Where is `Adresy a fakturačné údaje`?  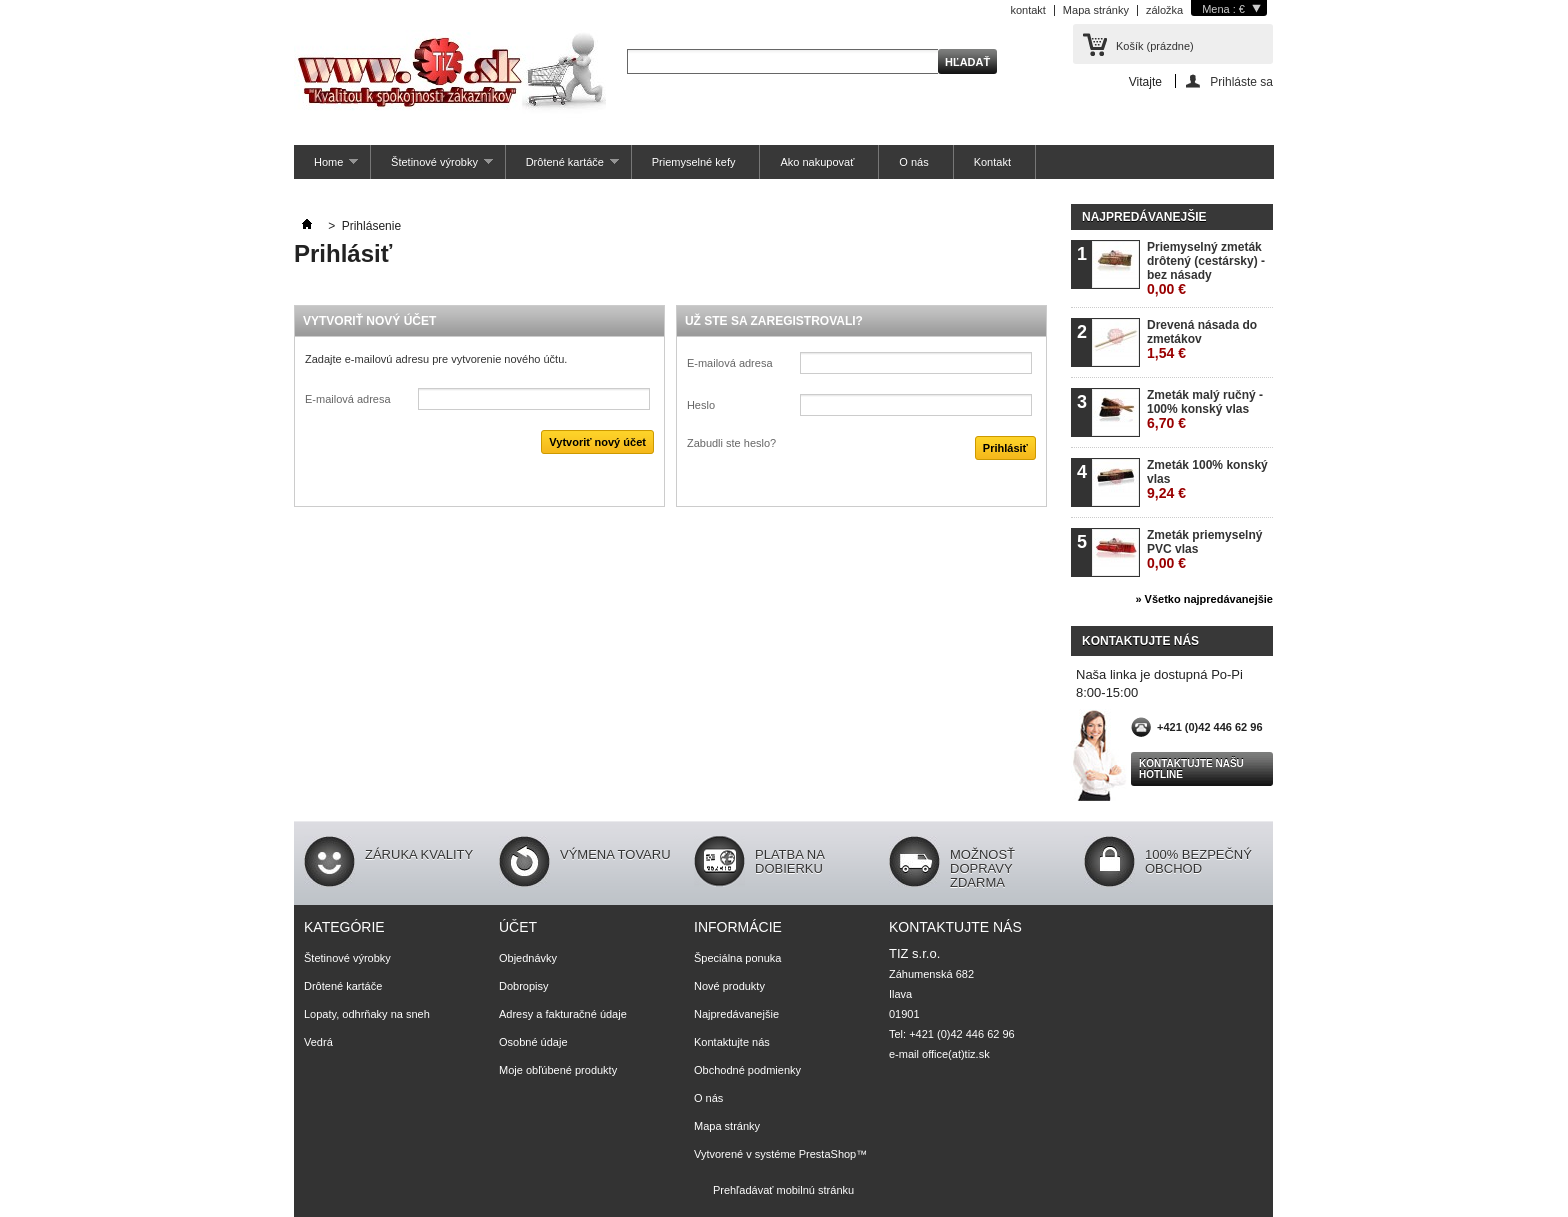
Adresy a fakturačné údaje is located at coordinates (563, 1014).